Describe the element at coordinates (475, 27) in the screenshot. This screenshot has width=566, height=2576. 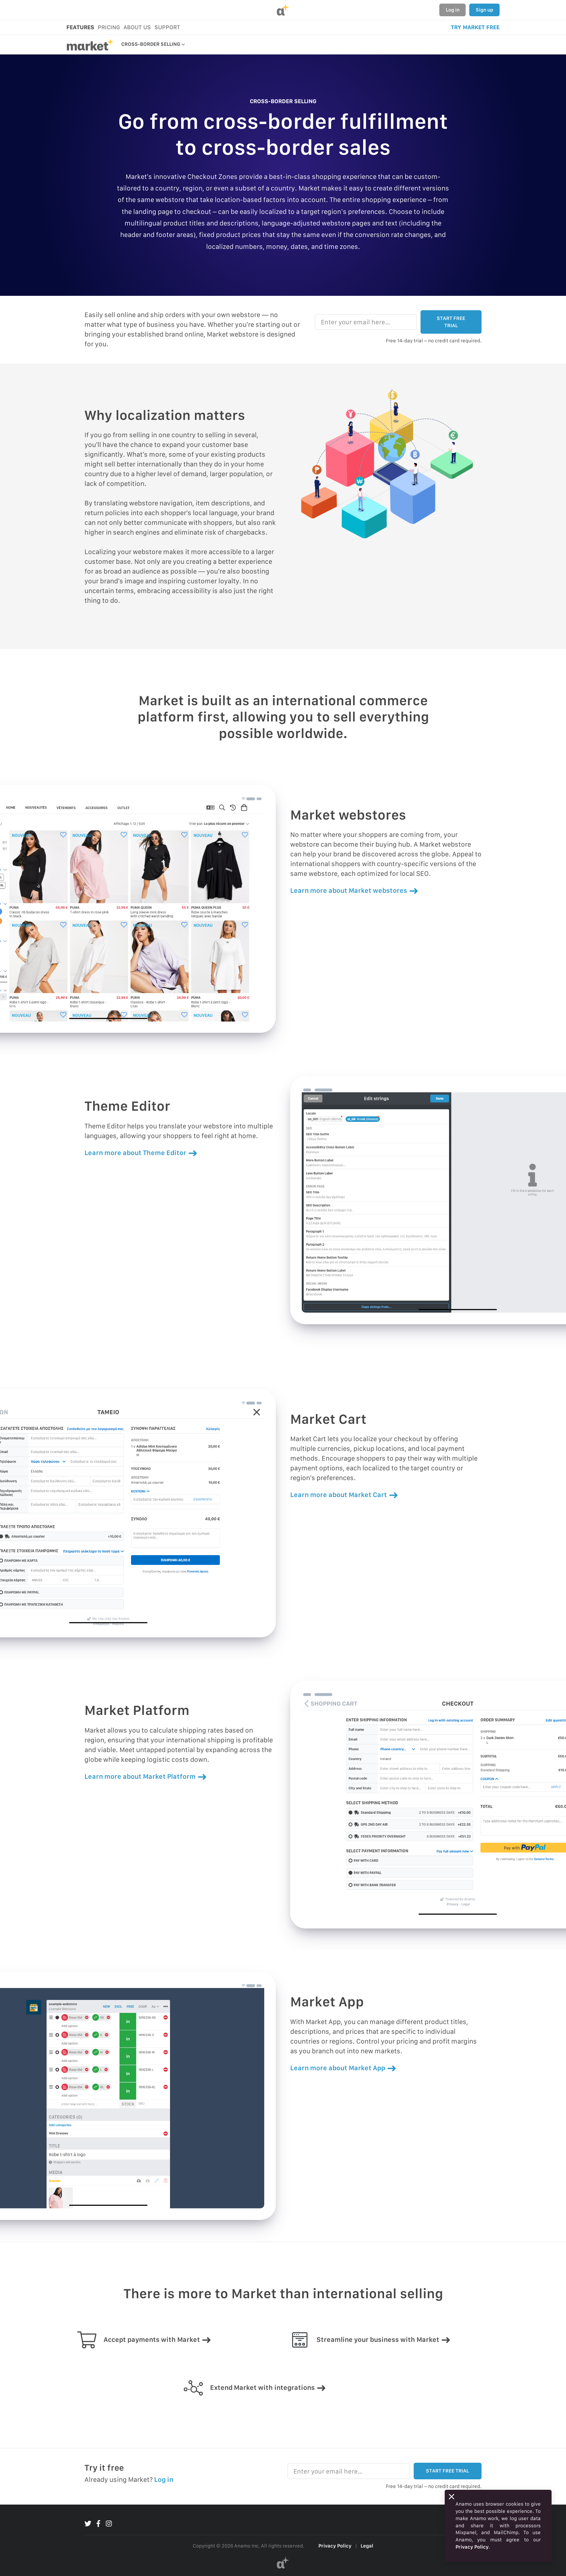
I see `TRY MARKET FREE` at that location.